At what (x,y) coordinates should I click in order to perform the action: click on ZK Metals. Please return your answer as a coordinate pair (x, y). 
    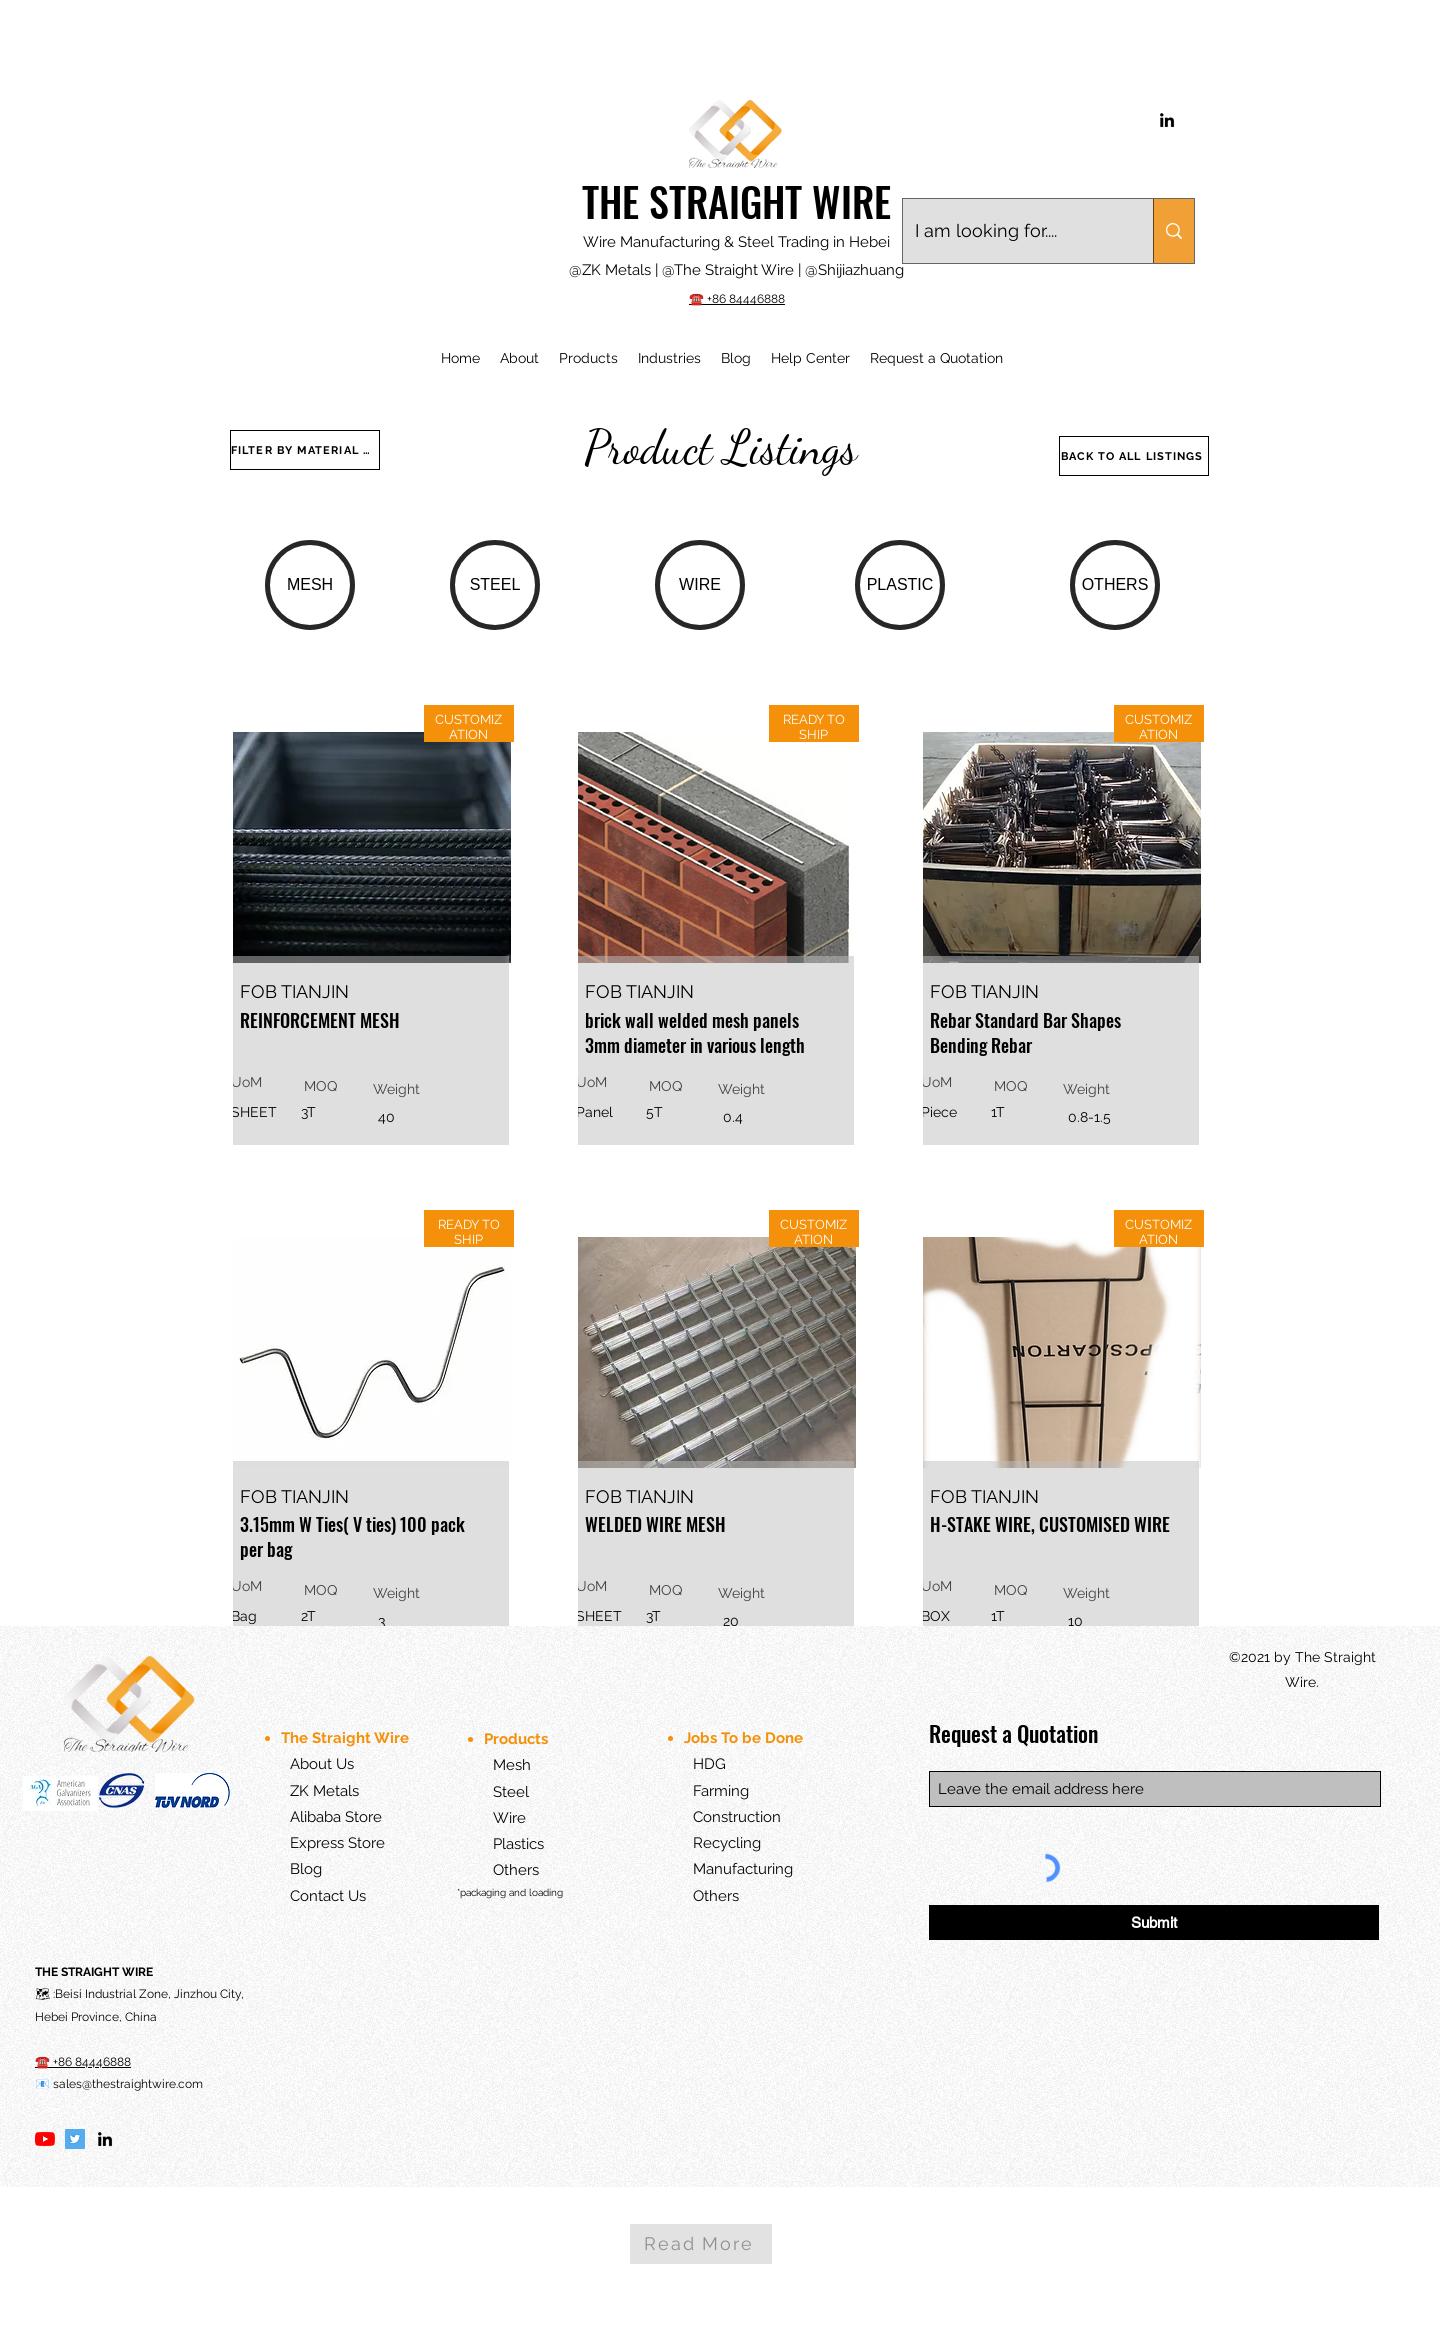
    Looking at the image, I should click on (324, 1791).